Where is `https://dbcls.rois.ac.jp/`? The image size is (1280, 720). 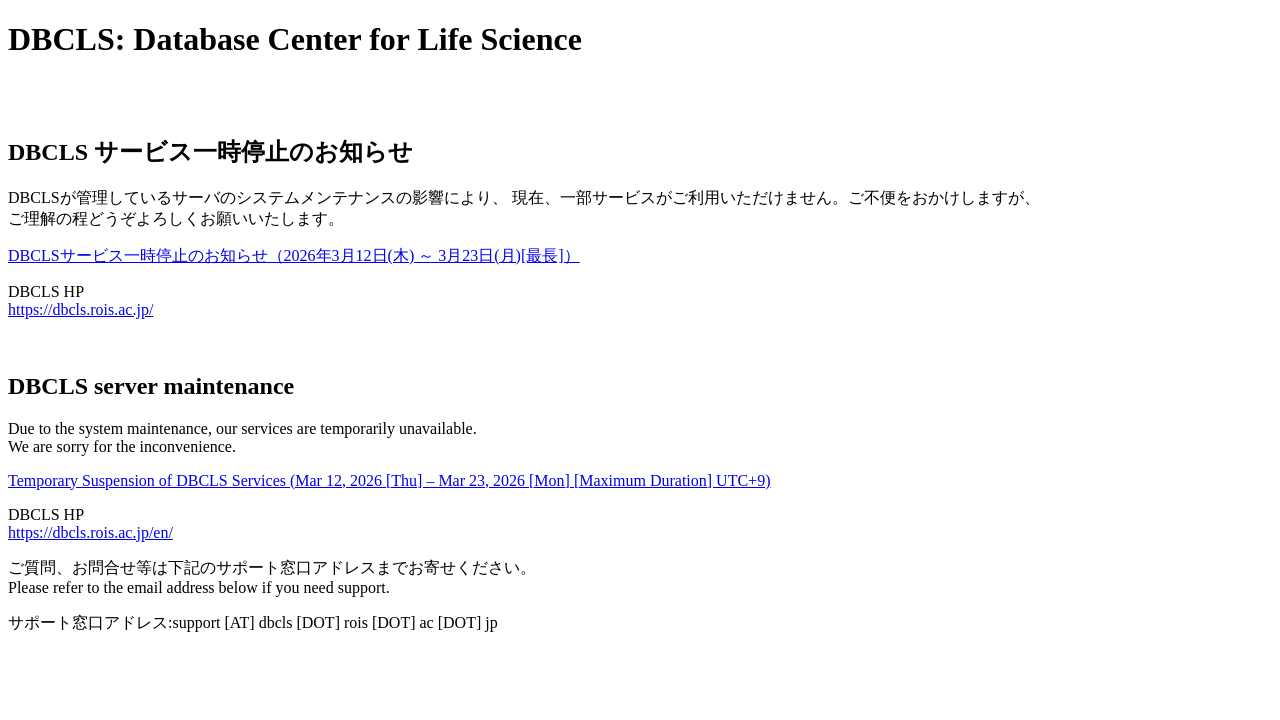
https://dbcls.rois.ac.jp/ is located at coordinates (80, 309).